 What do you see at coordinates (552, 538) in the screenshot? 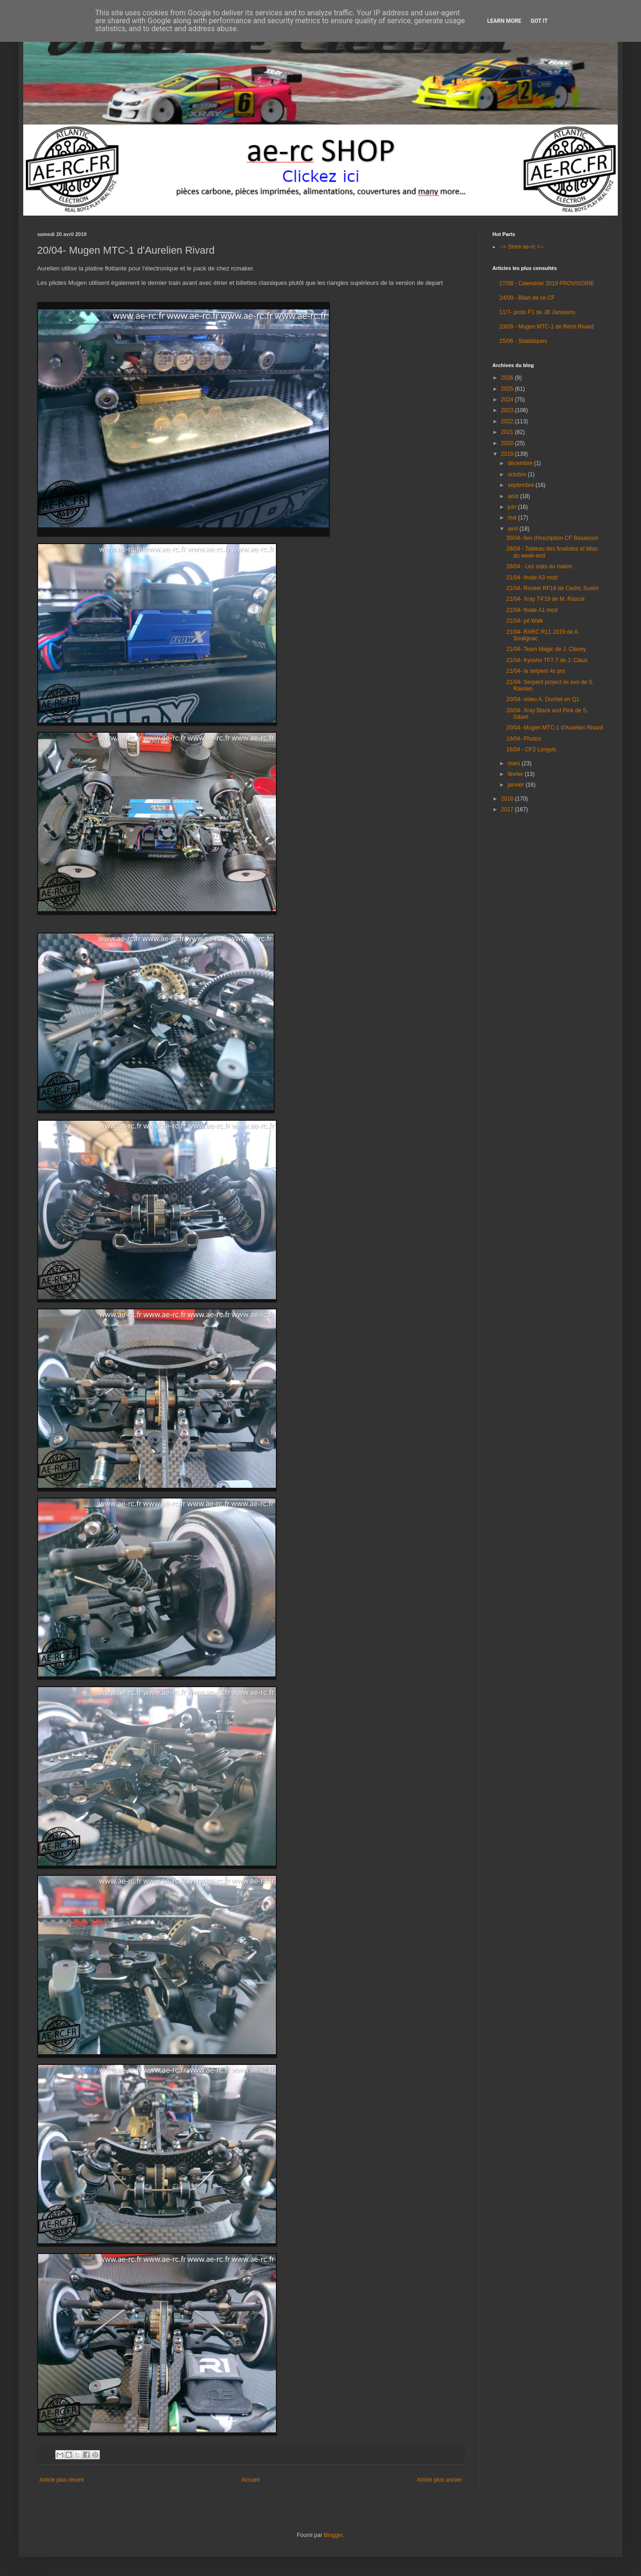
I see `30/04- lien d'inscription CF Besancon` at bounding box center [552, 538].